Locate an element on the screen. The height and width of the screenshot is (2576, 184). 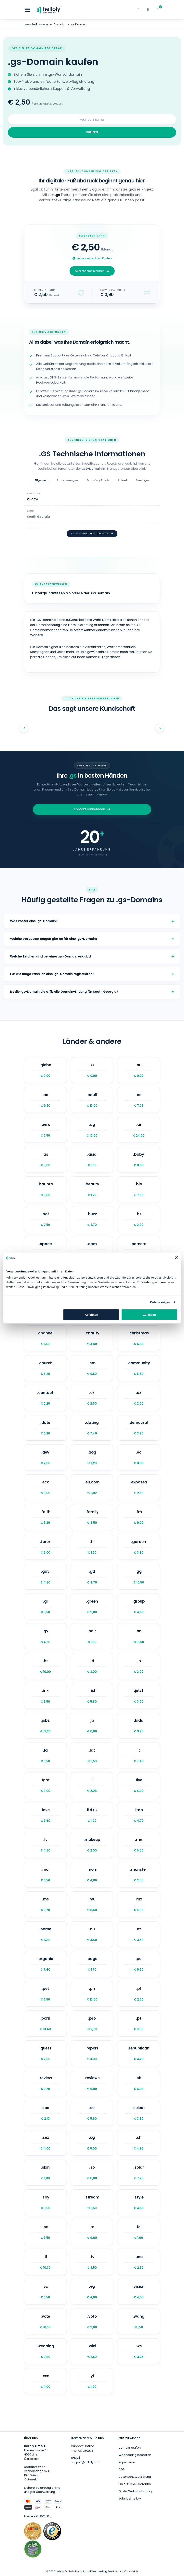
.ae is located at coordinates (138, 1100).